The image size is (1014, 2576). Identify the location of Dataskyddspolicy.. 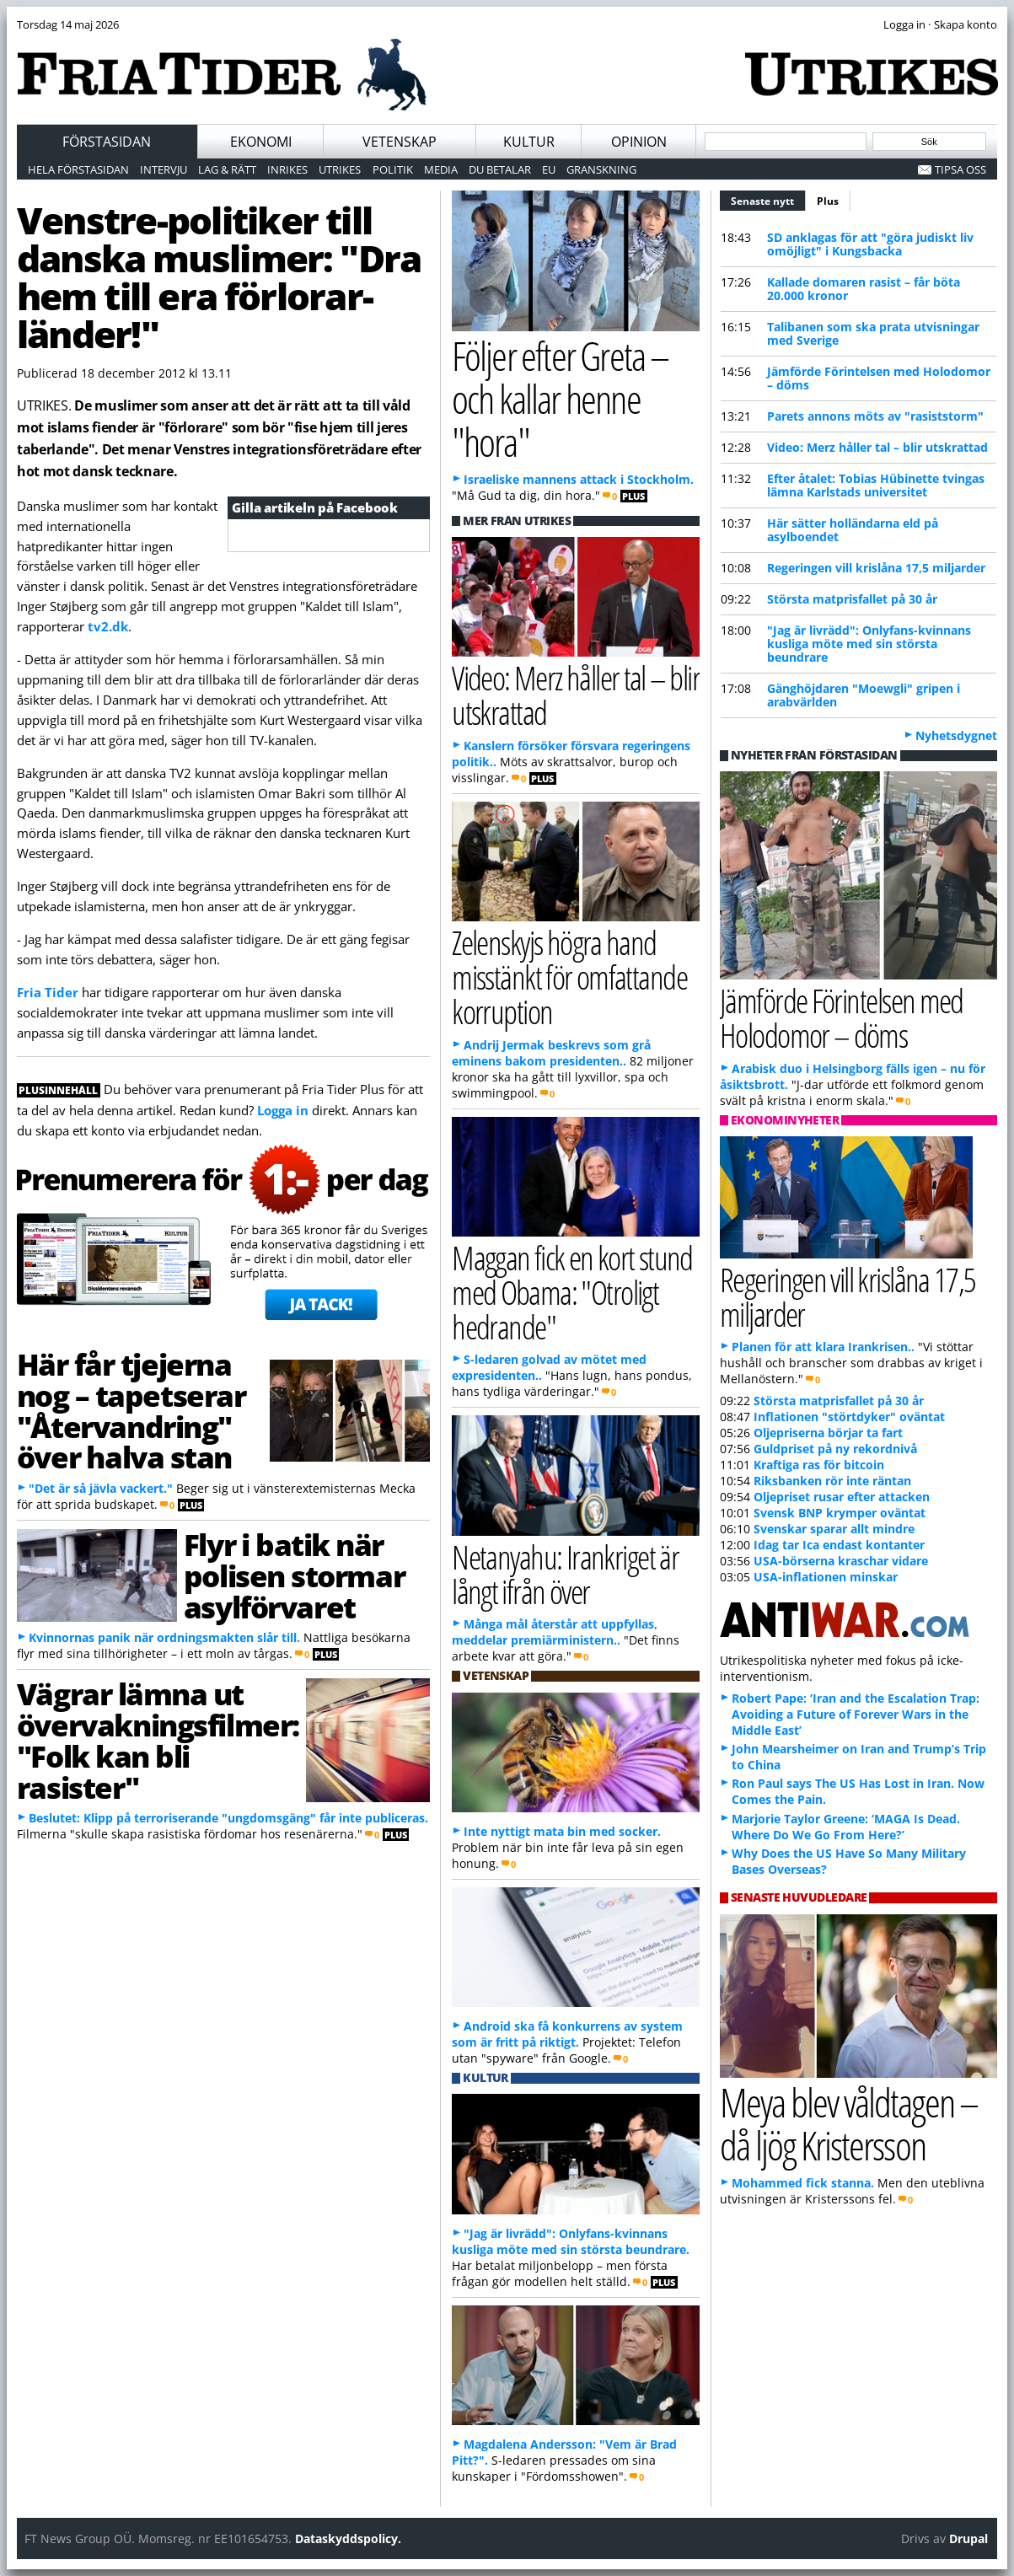
(348, 2538).